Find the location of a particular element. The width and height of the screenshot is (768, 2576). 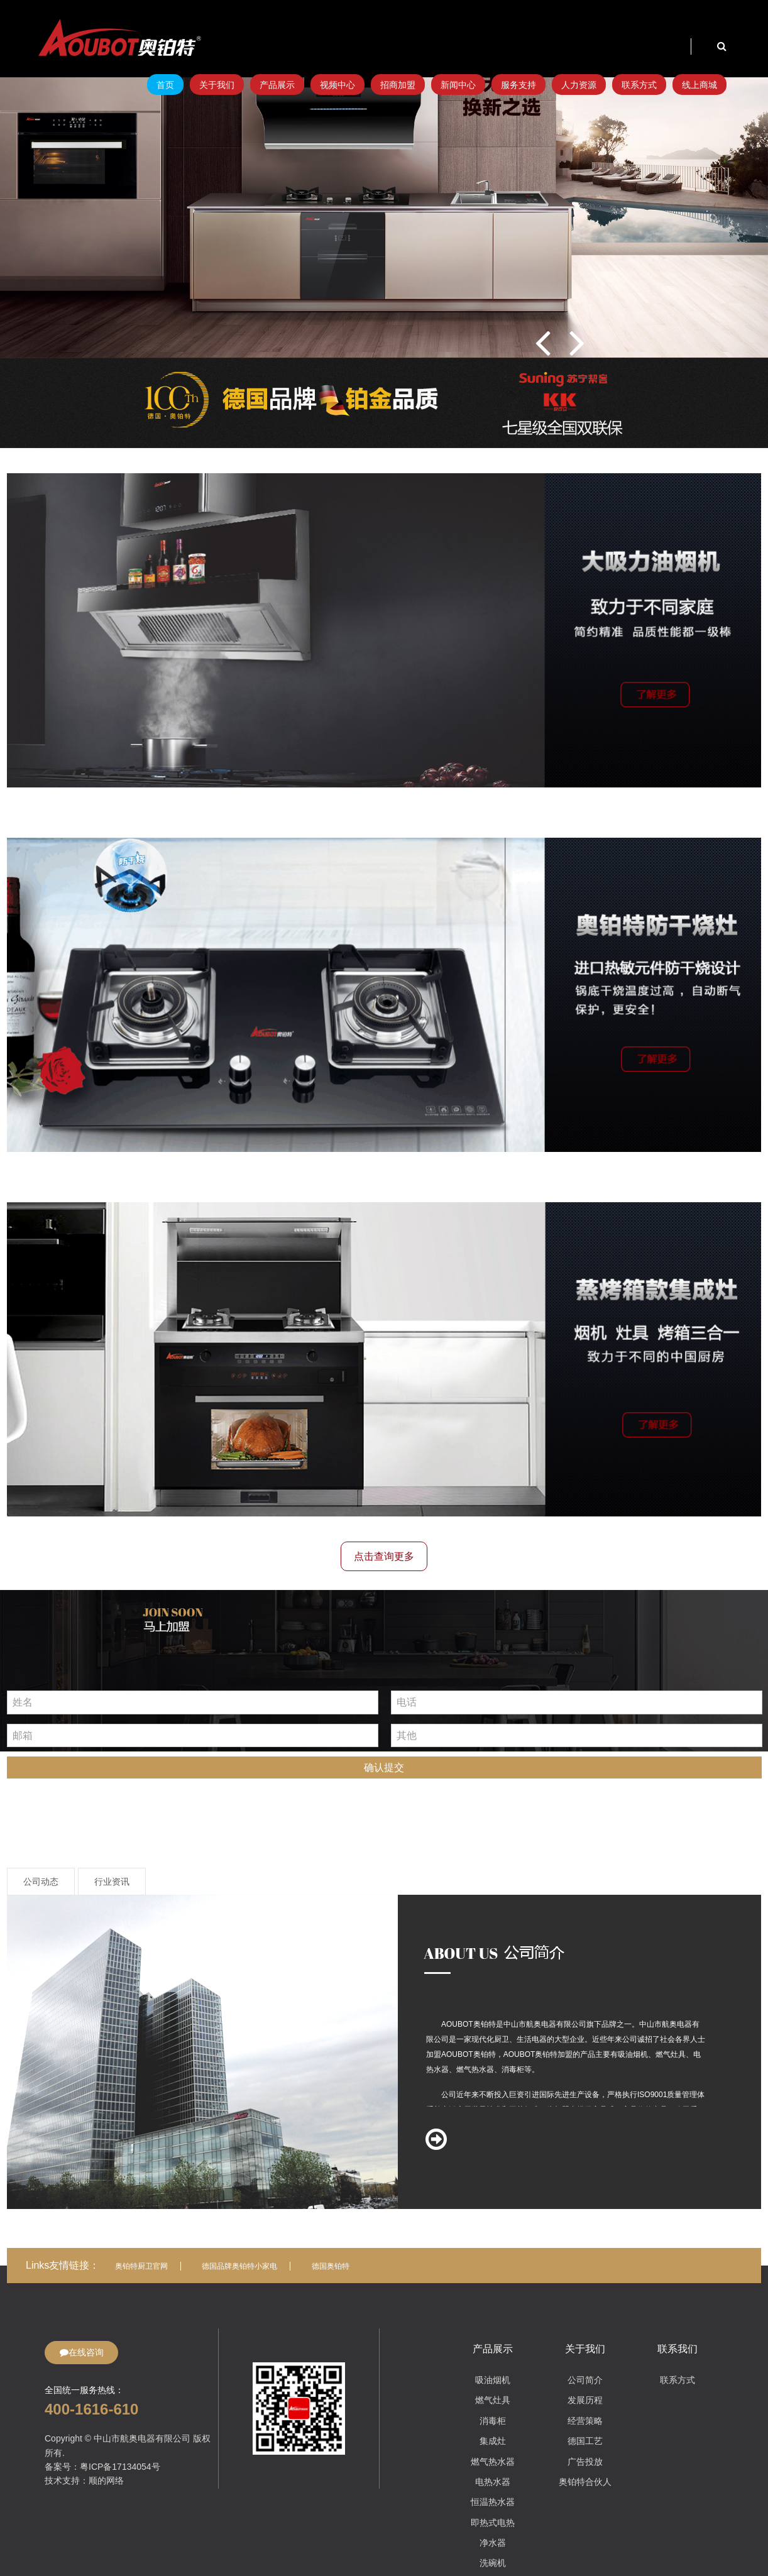

点击查询更多 is located at coordinates (384, 1556).